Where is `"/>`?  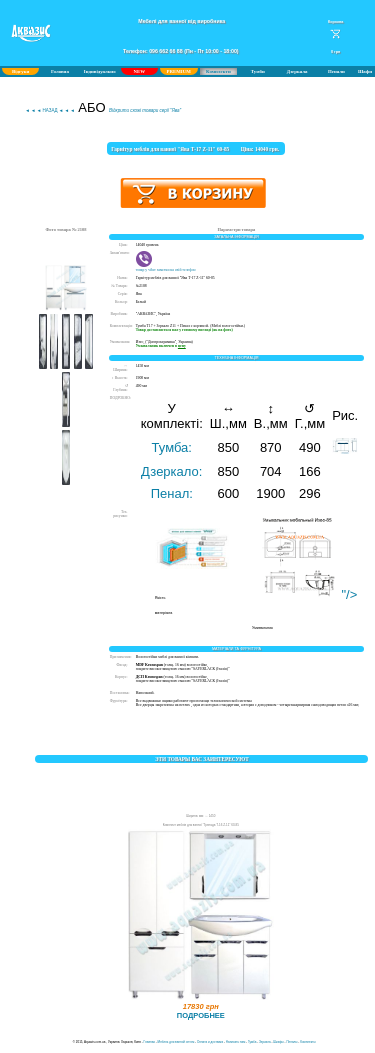
"/> is located at coordinates (306, 594).